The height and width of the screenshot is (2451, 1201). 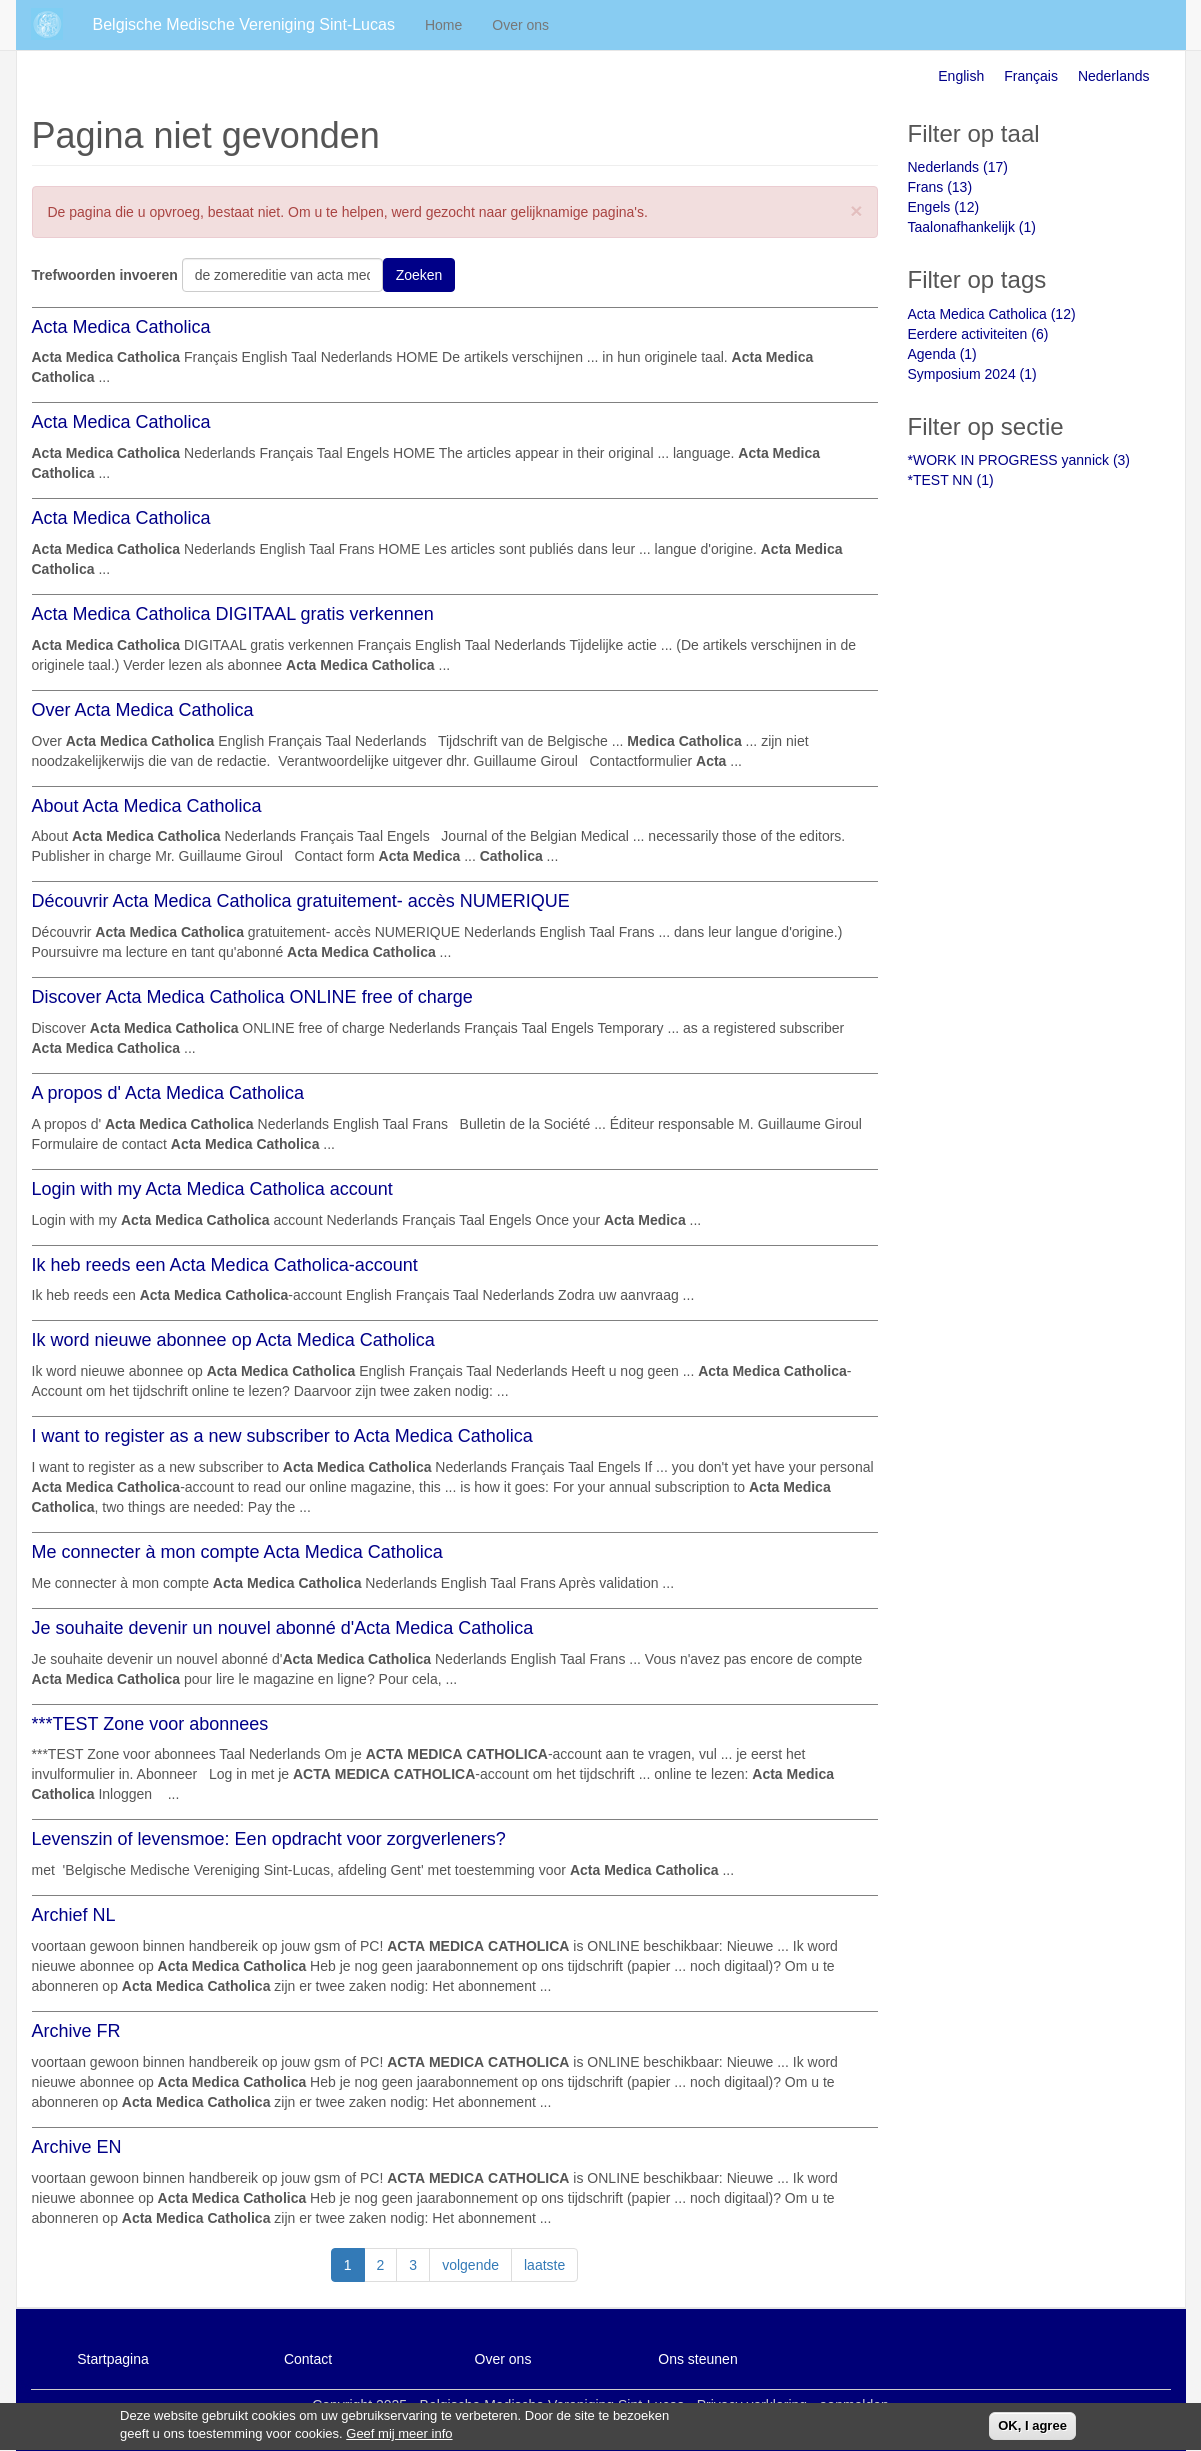 What do you see at coordinates (233, 1340) in the screenshot?
I see `Ik word nieuwe abonnee op Acta Medica Catholica` at bounding box center [233, 1340].